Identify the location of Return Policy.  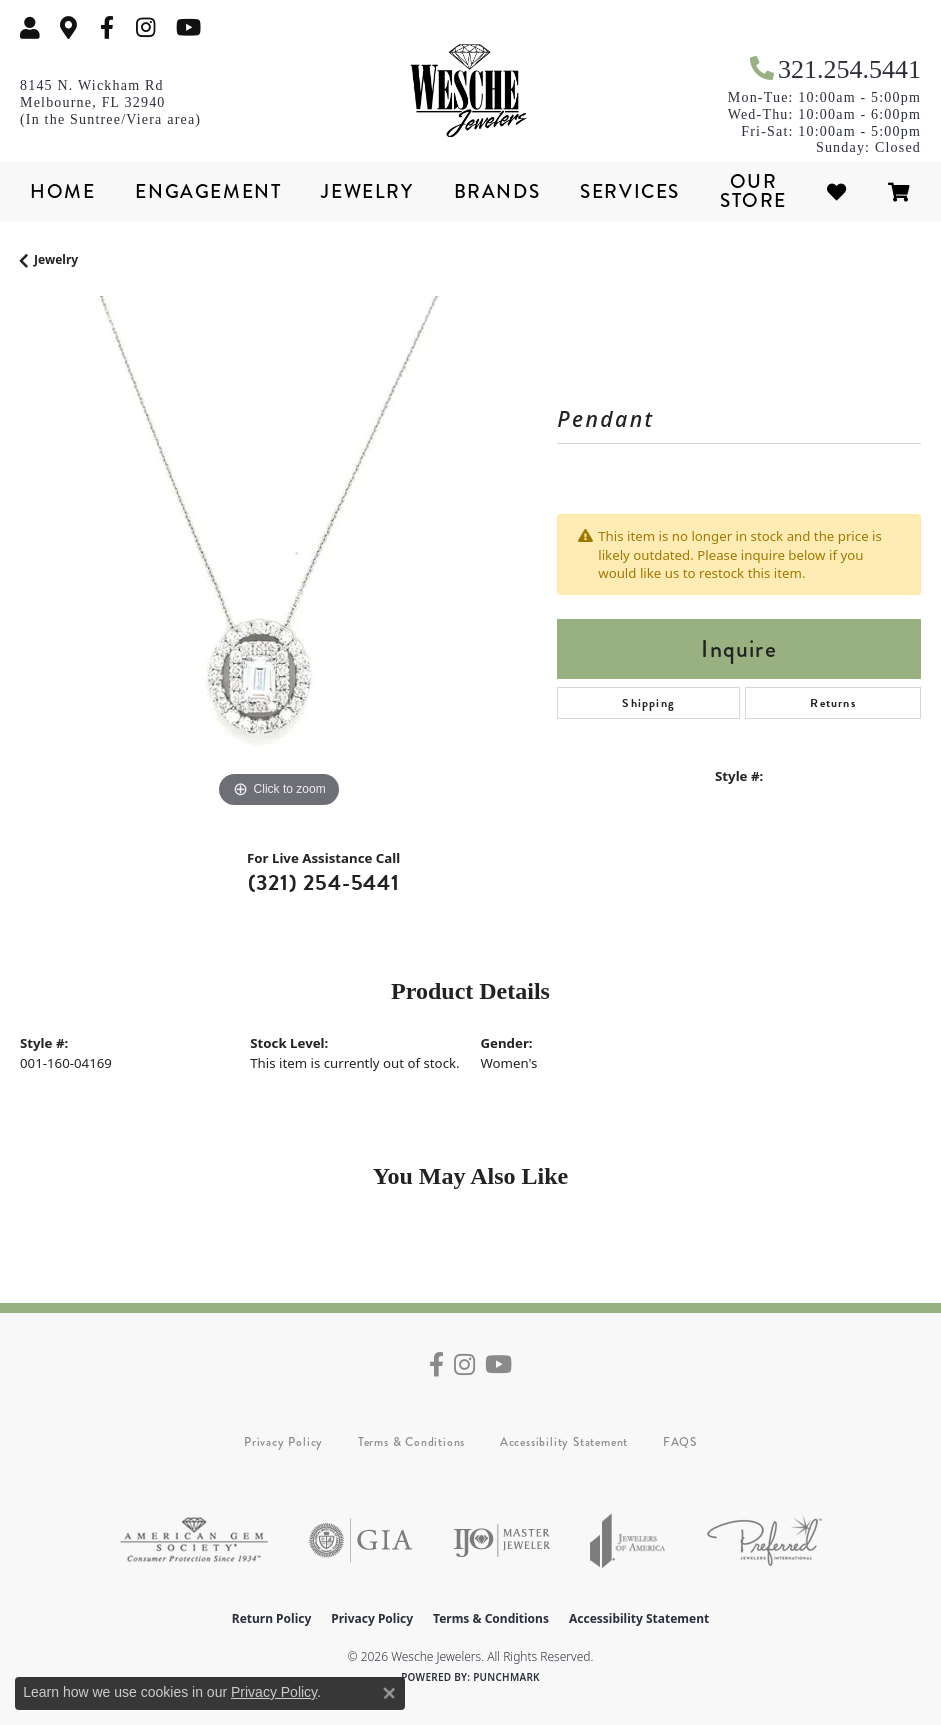
(272, 1618).